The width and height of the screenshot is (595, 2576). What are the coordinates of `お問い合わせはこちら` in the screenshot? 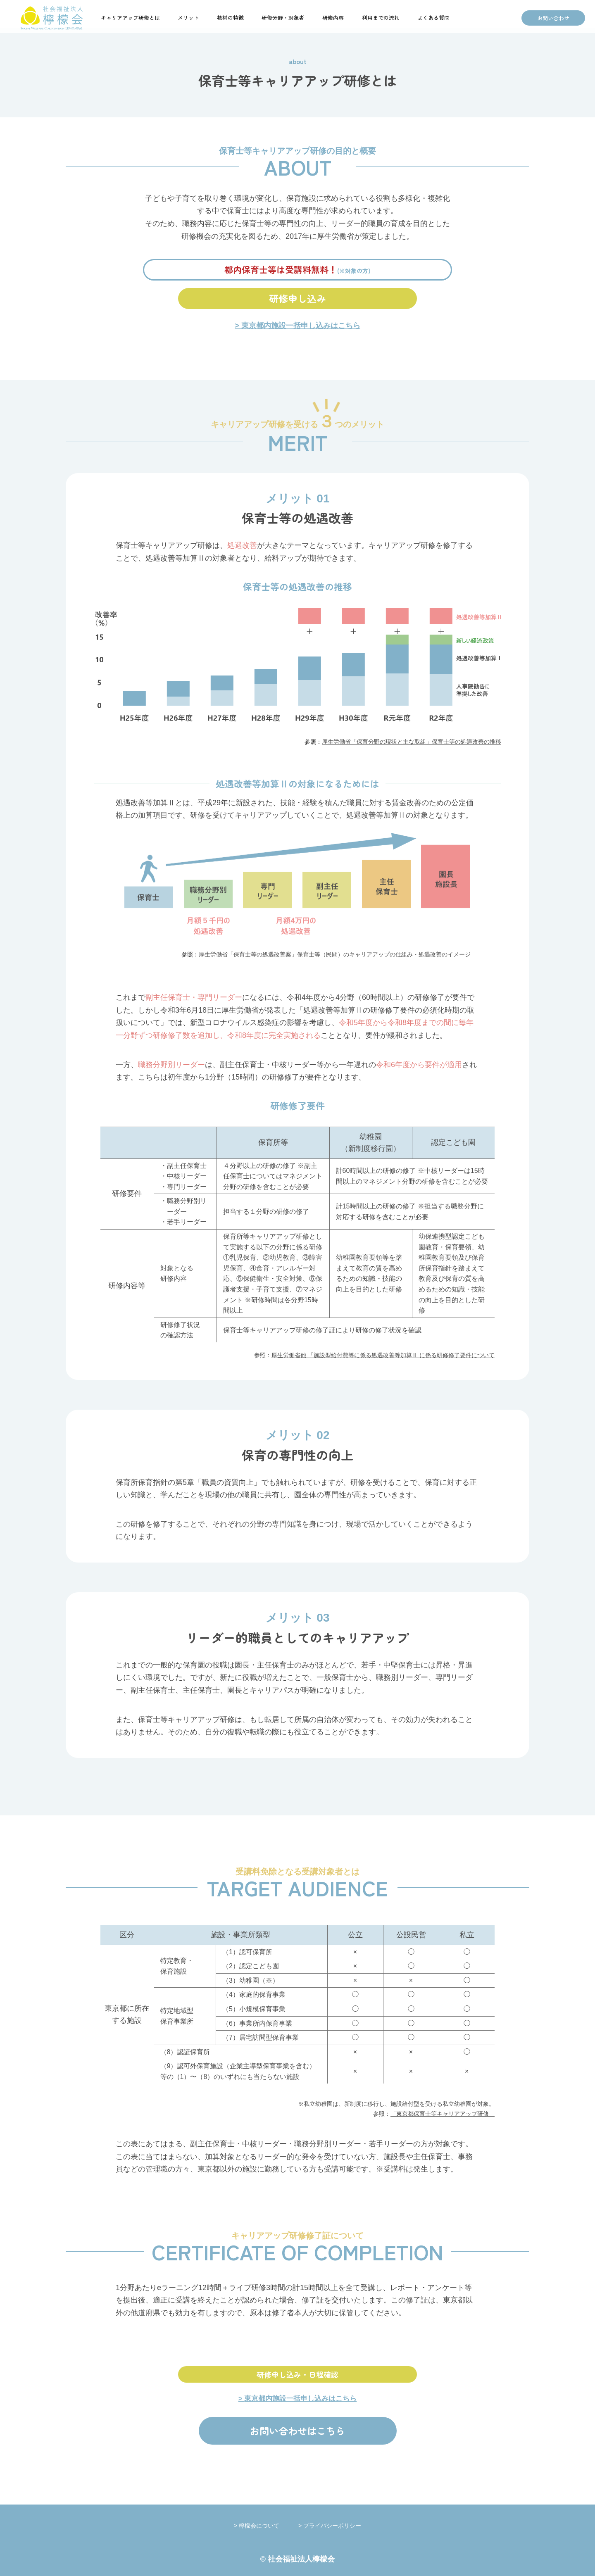 It's located at (297, 2431).